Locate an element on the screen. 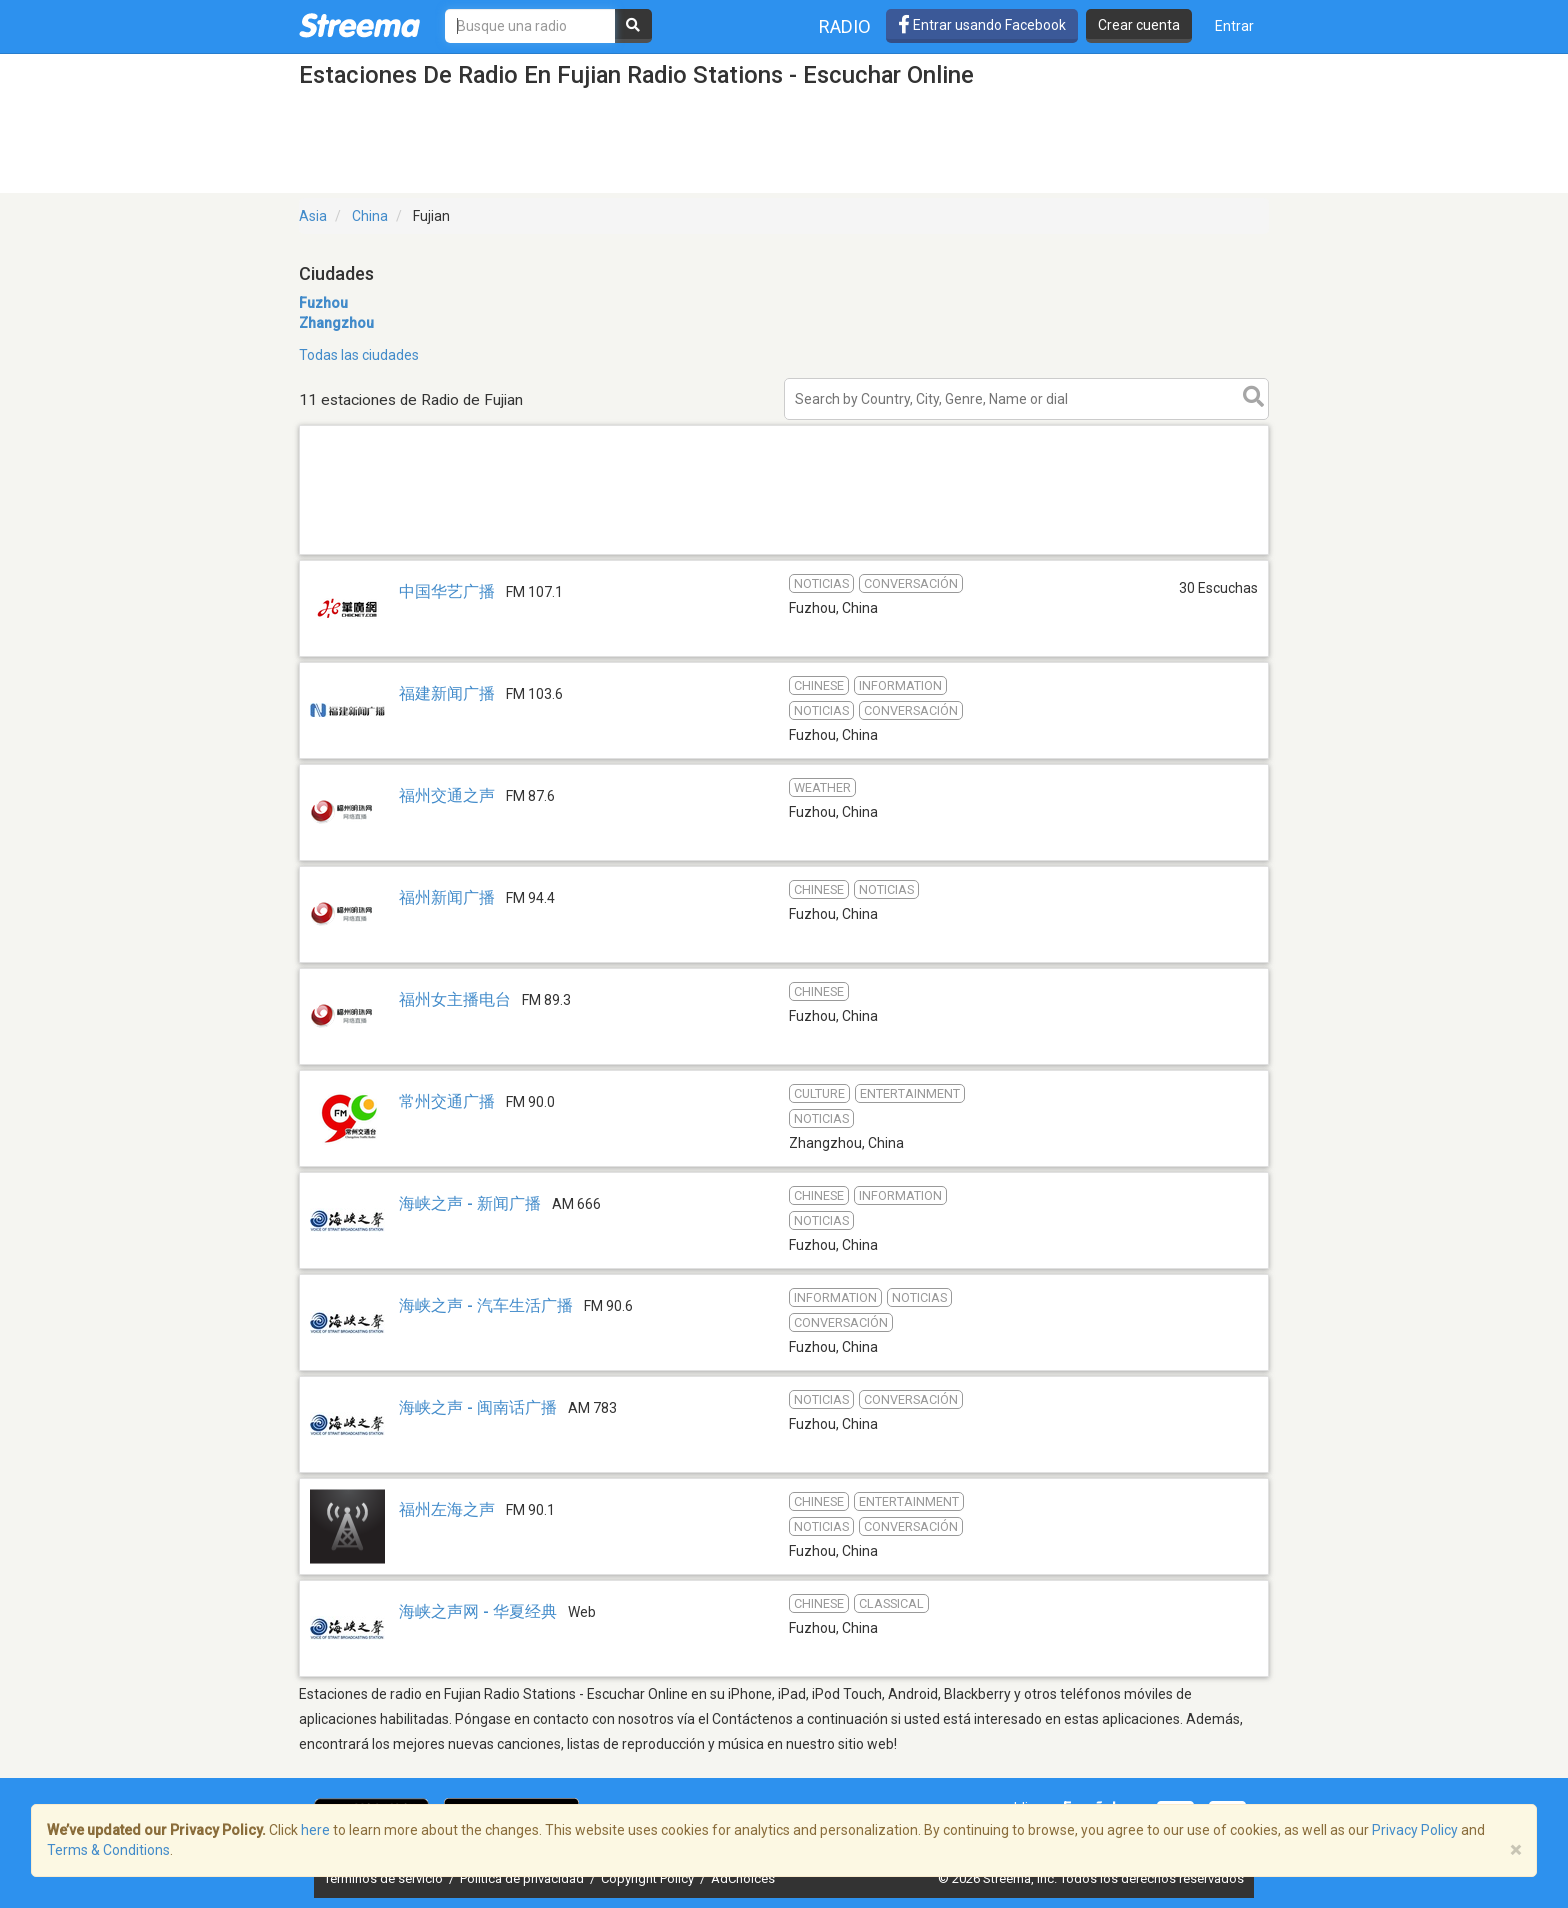 This screenshot has width=1568, height=1908. Entrar [button] is located at coordinates (1234, 26).